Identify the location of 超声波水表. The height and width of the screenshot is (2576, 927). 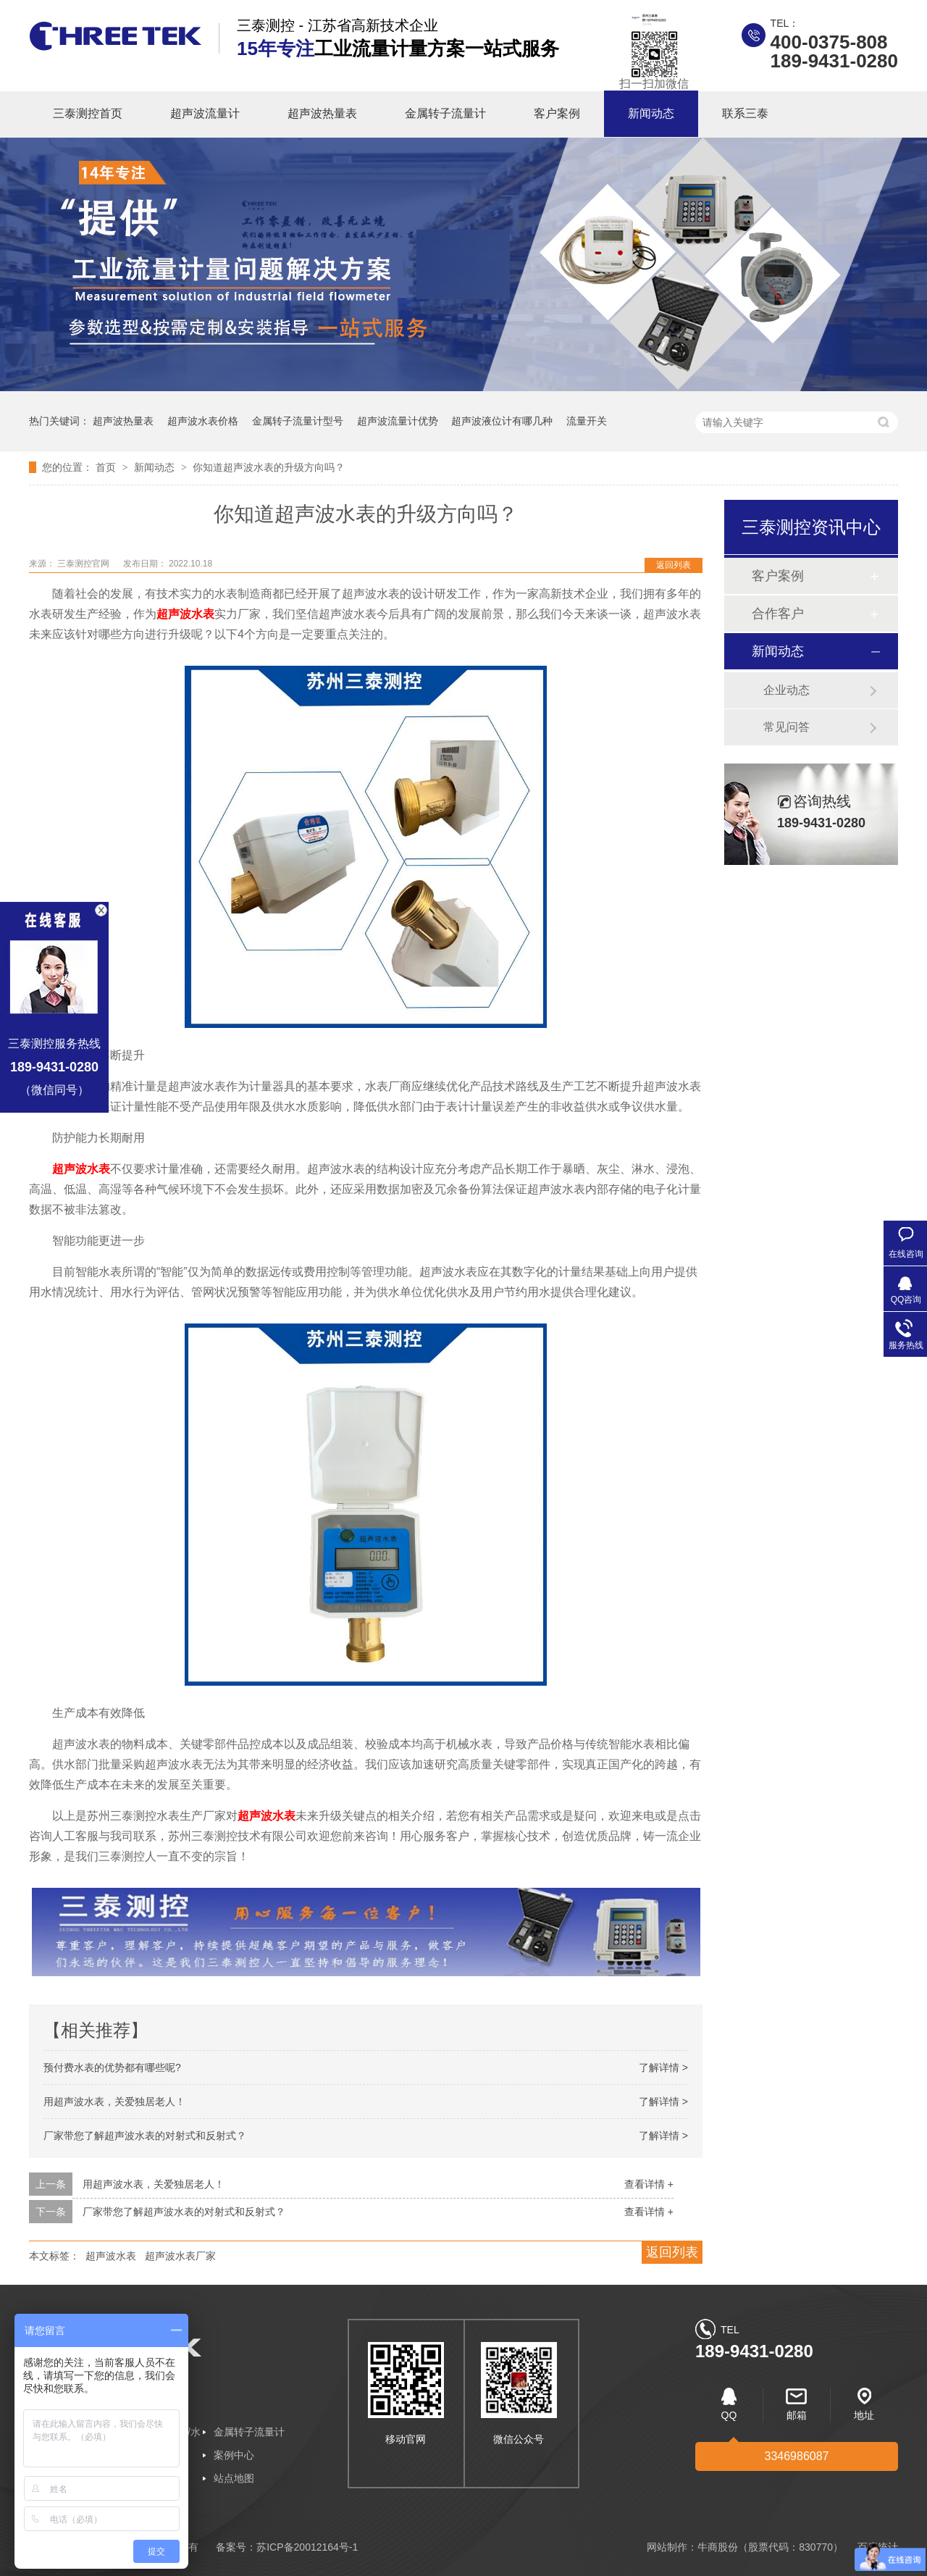
(110, 2256).